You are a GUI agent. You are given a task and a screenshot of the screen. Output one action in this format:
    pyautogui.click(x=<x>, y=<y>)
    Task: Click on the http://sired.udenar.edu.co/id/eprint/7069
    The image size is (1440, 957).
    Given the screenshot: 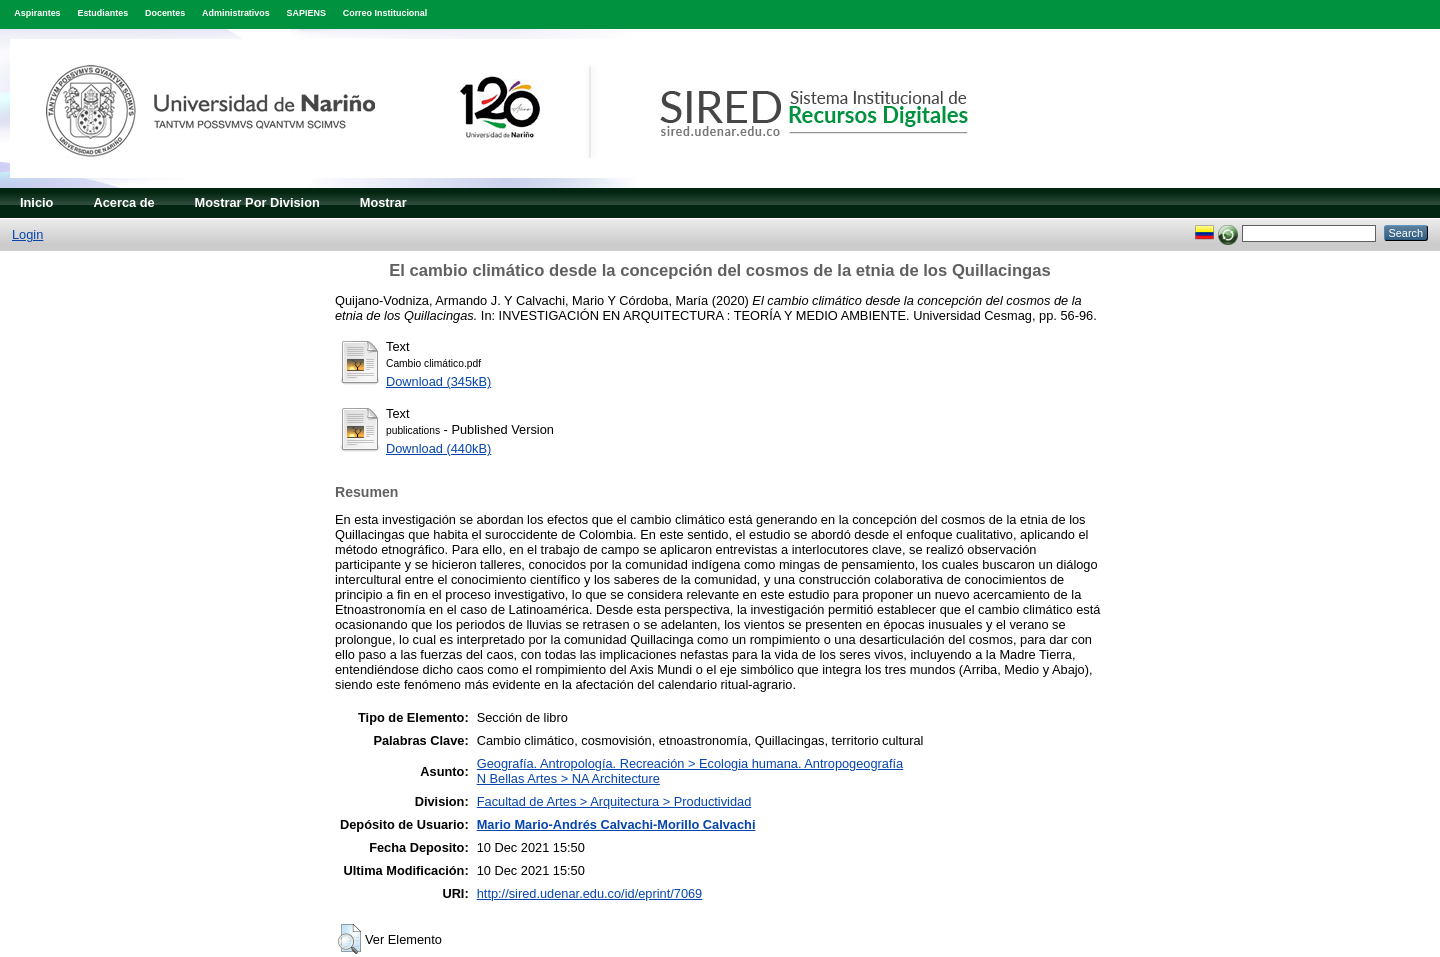 What is the action you would take?
    pyautogui.click(x=590, y=893)
    